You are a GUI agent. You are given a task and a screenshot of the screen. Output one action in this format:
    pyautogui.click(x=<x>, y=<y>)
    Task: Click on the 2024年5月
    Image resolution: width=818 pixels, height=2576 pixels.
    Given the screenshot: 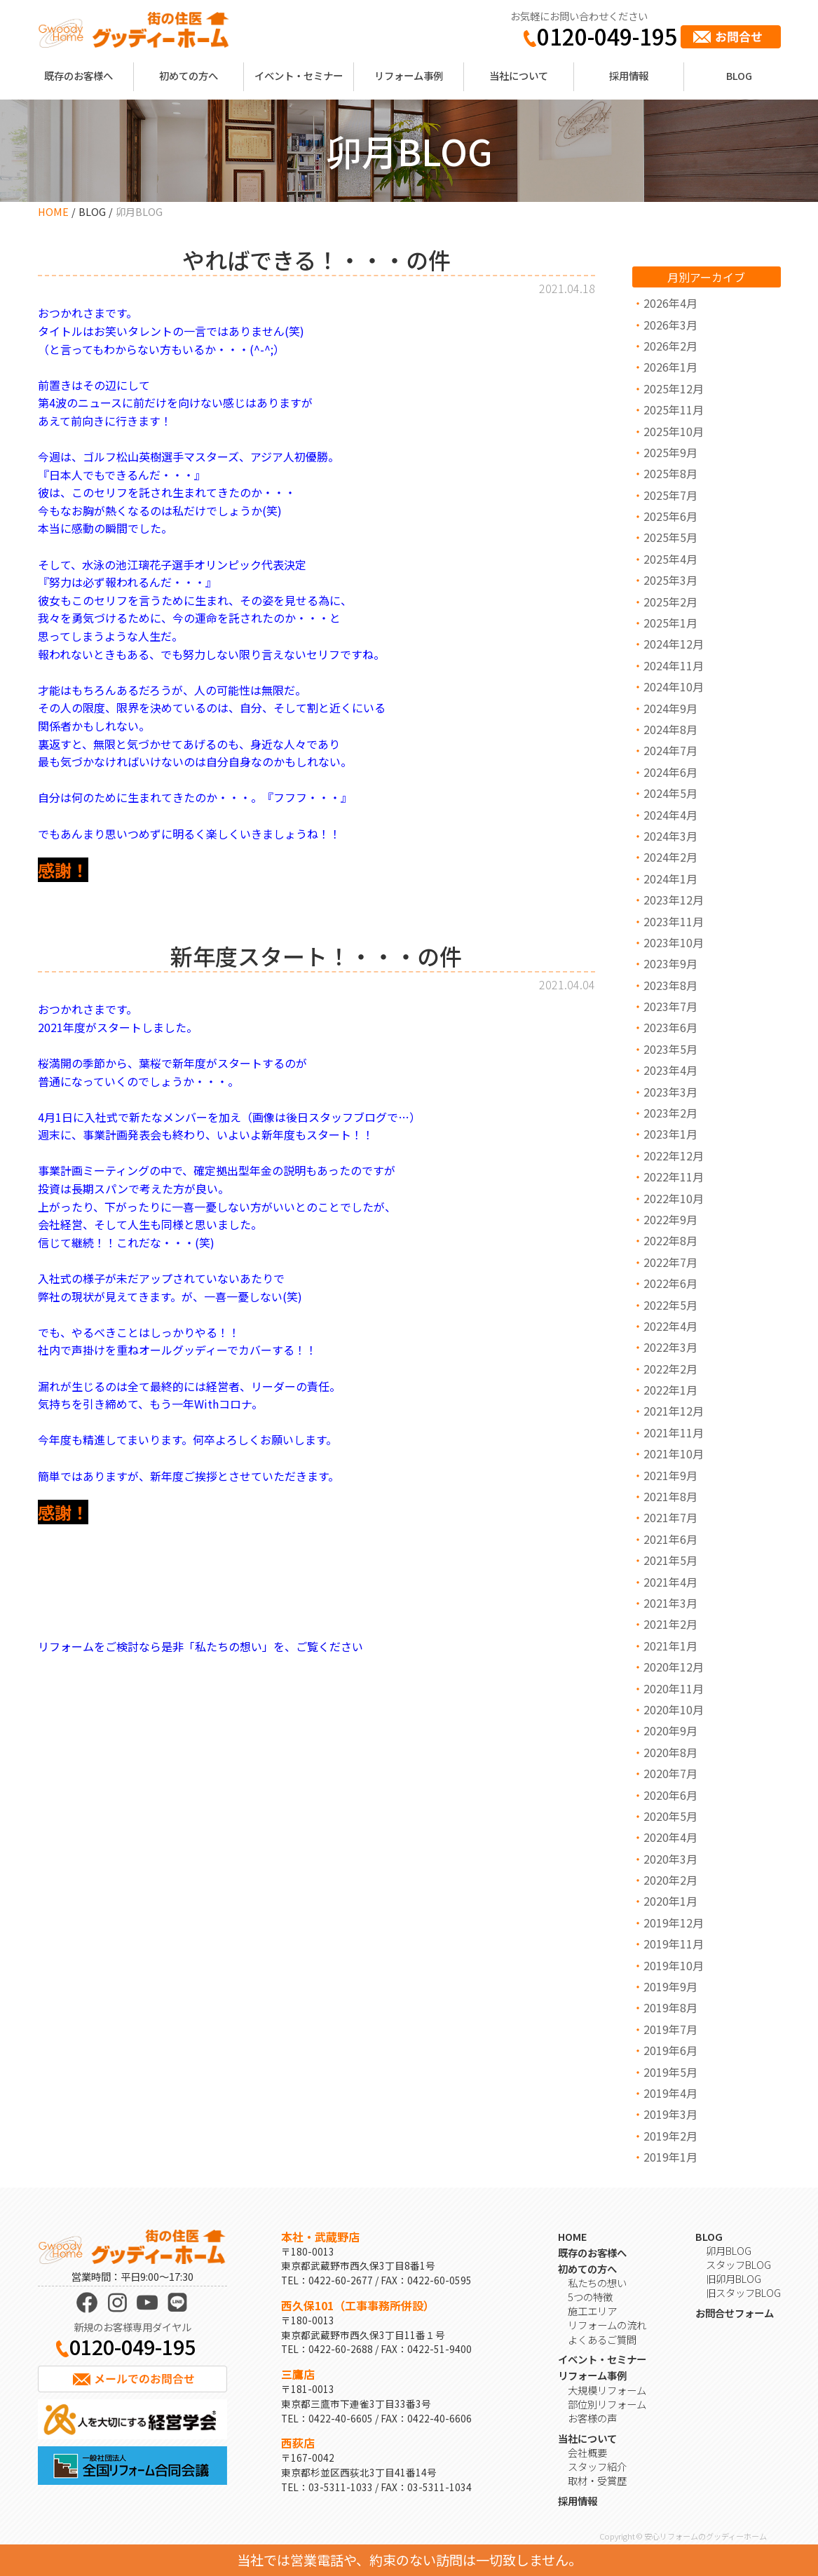 What is the action you would take?
    pyautogui.click(x=670, y=793)
    